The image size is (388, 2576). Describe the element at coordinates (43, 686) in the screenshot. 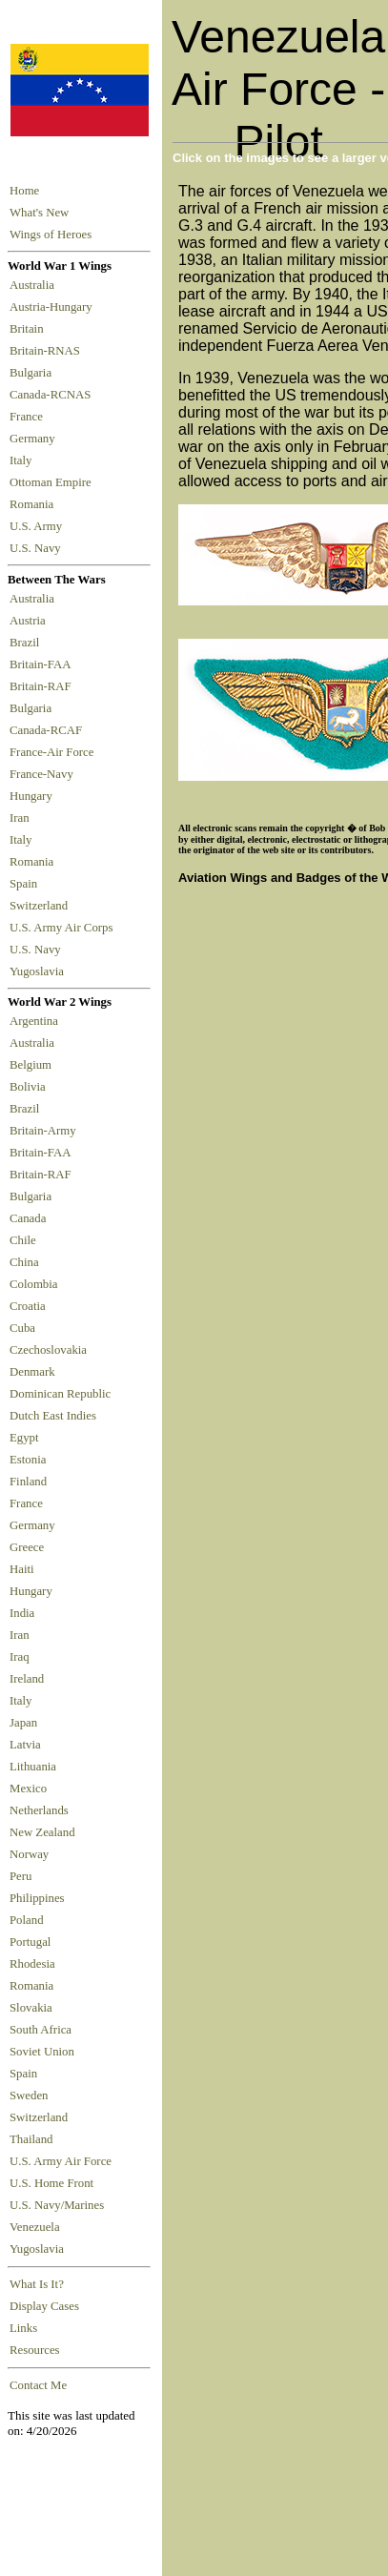

I see `Britain-RAF` at that location.